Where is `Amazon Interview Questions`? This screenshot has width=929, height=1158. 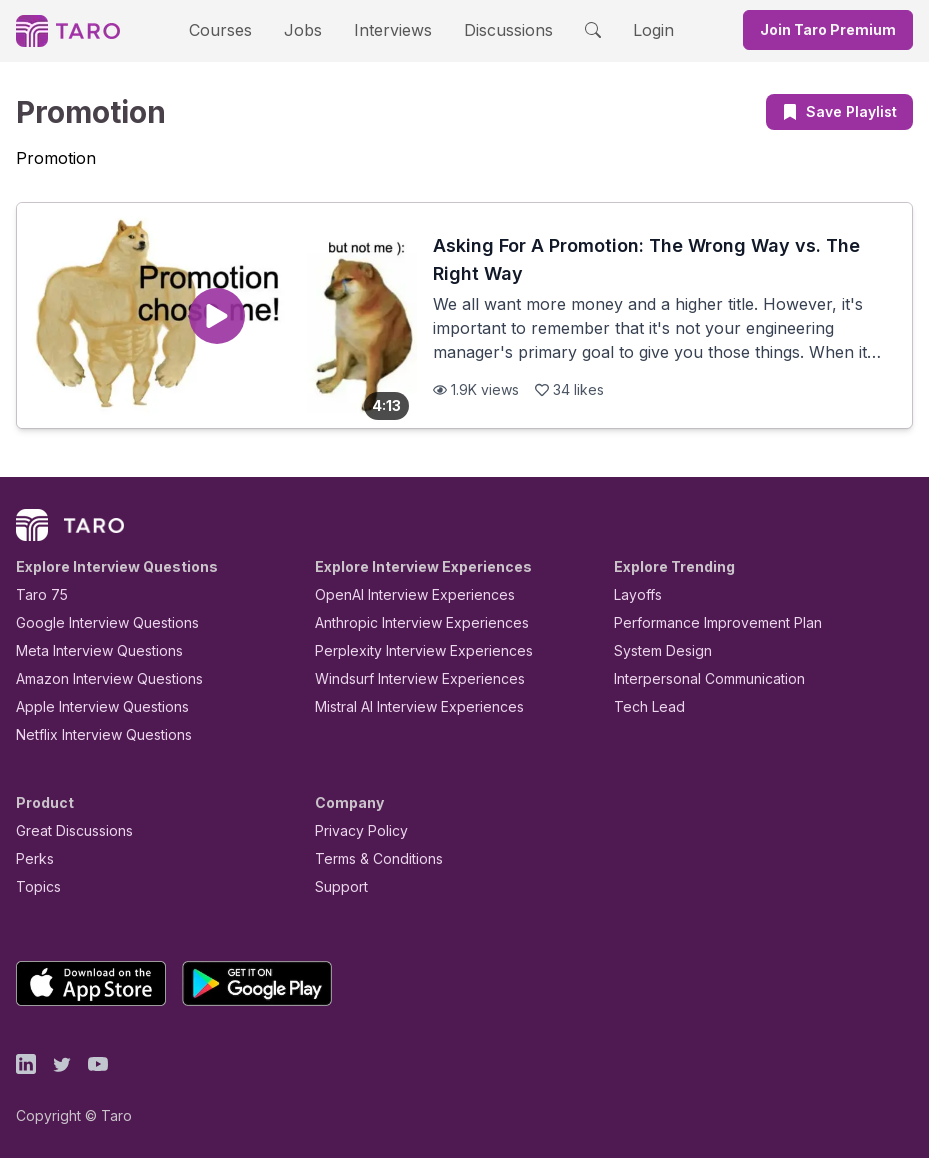
Amazon Interview Questions is located at coordinates (98, 678).